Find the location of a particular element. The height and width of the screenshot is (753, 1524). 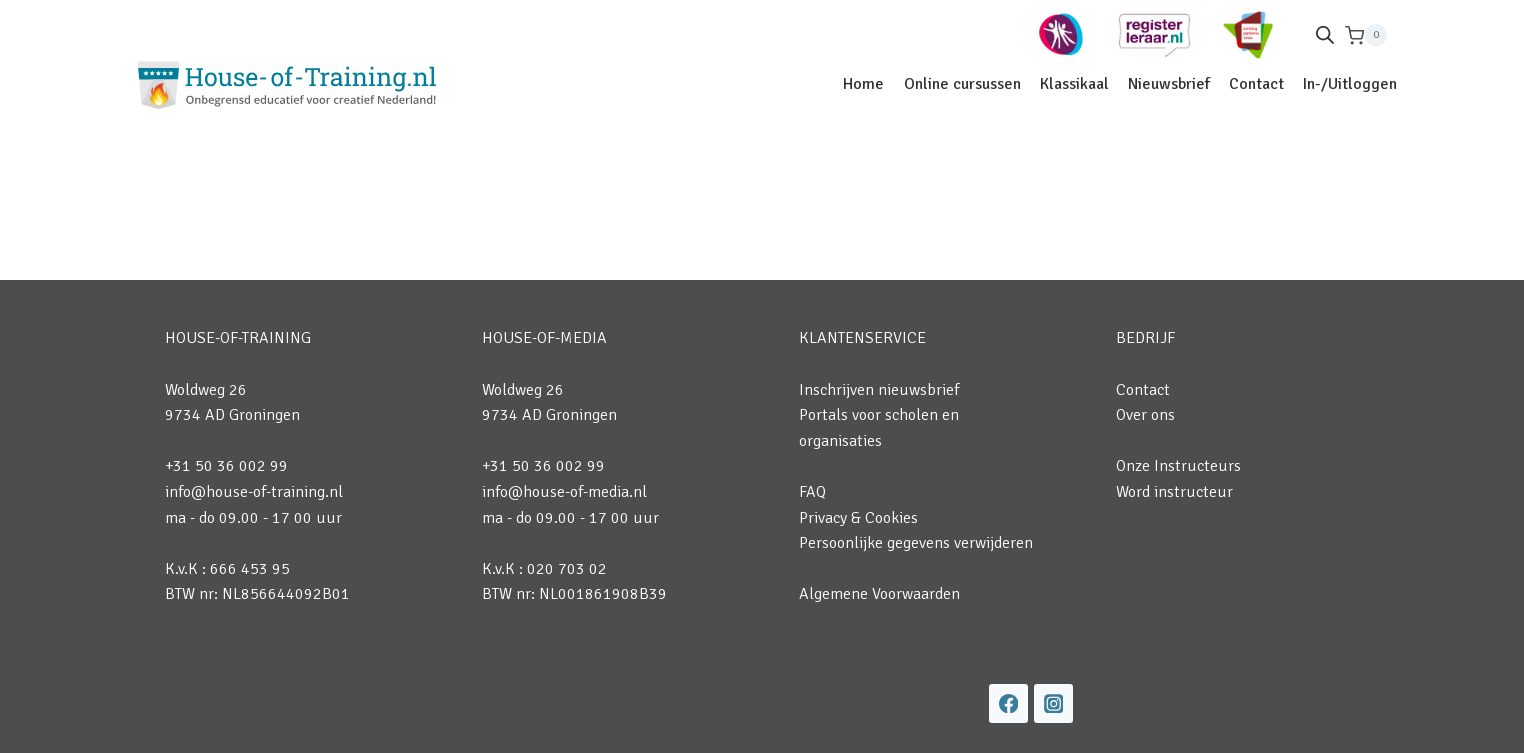

Contact is located at coordinates (1256, 84).